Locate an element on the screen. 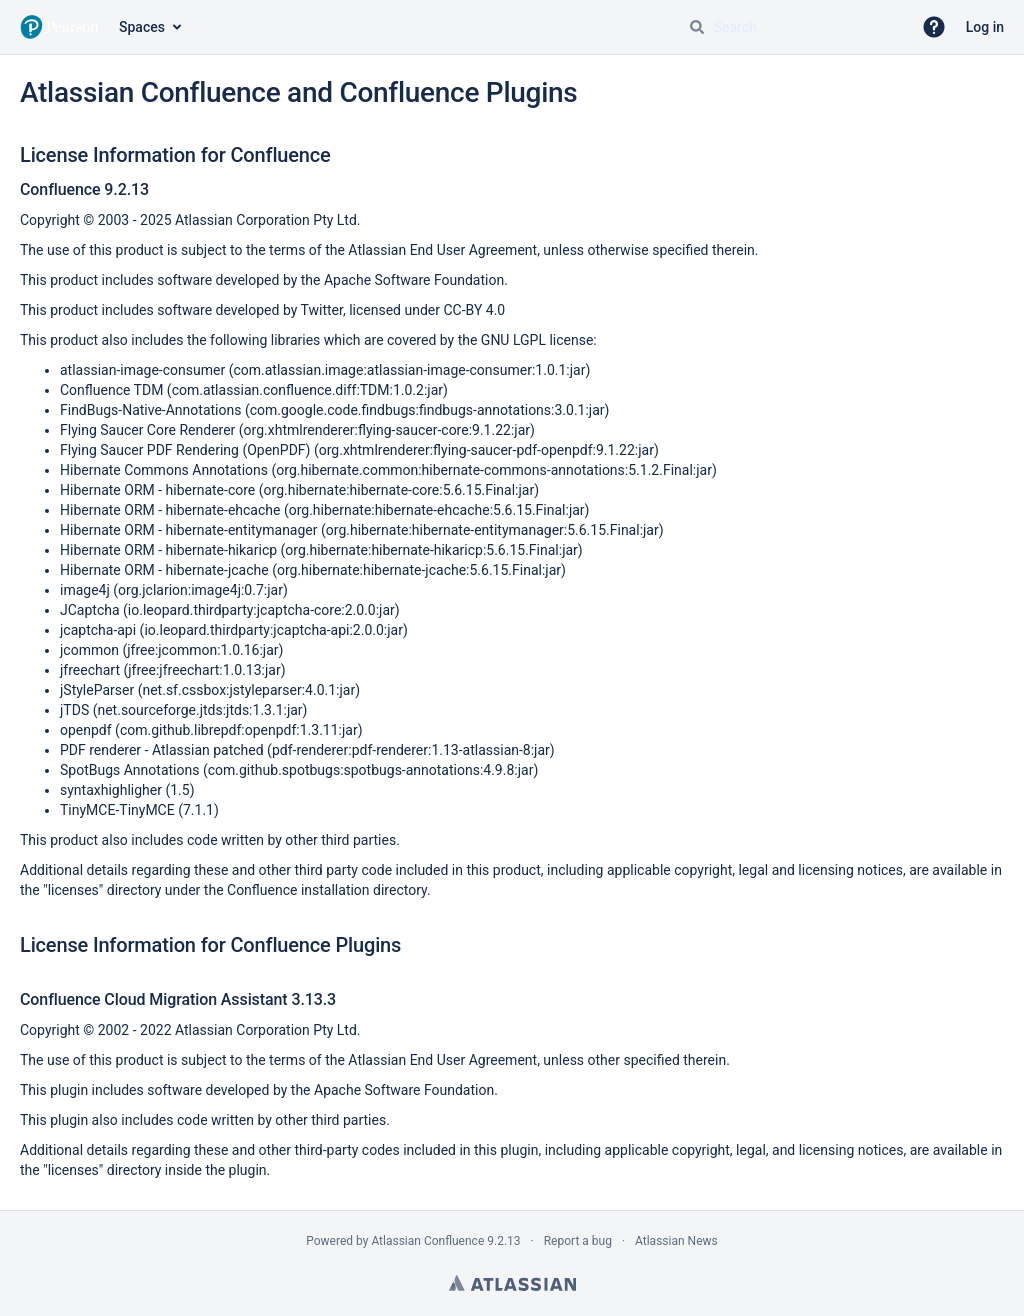 This screenshot has height=1316, width=1024. 1.5 is located at coordinates (179, 790).